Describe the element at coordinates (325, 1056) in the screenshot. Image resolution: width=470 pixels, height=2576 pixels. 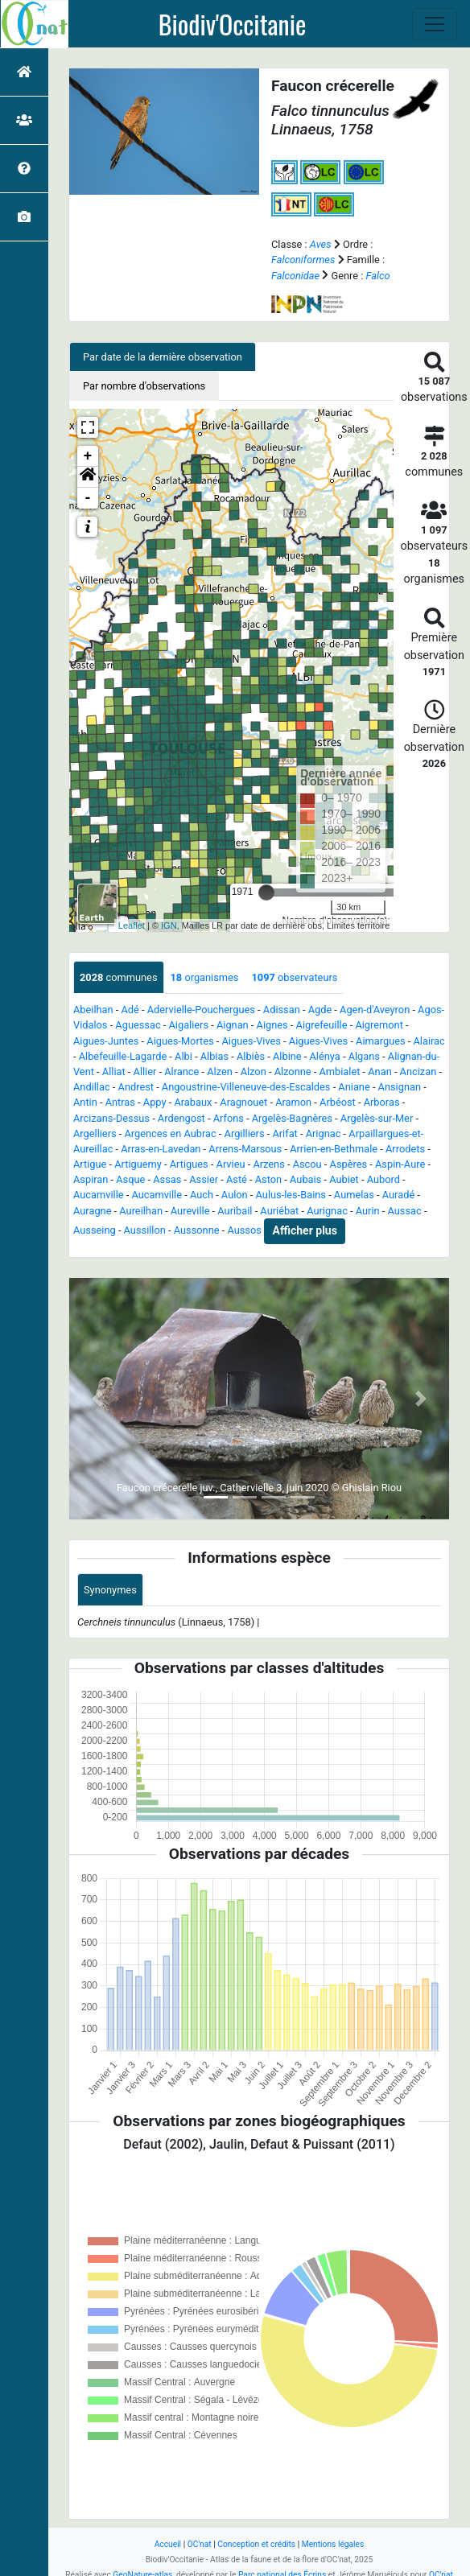
I see `Alénya` at that location.